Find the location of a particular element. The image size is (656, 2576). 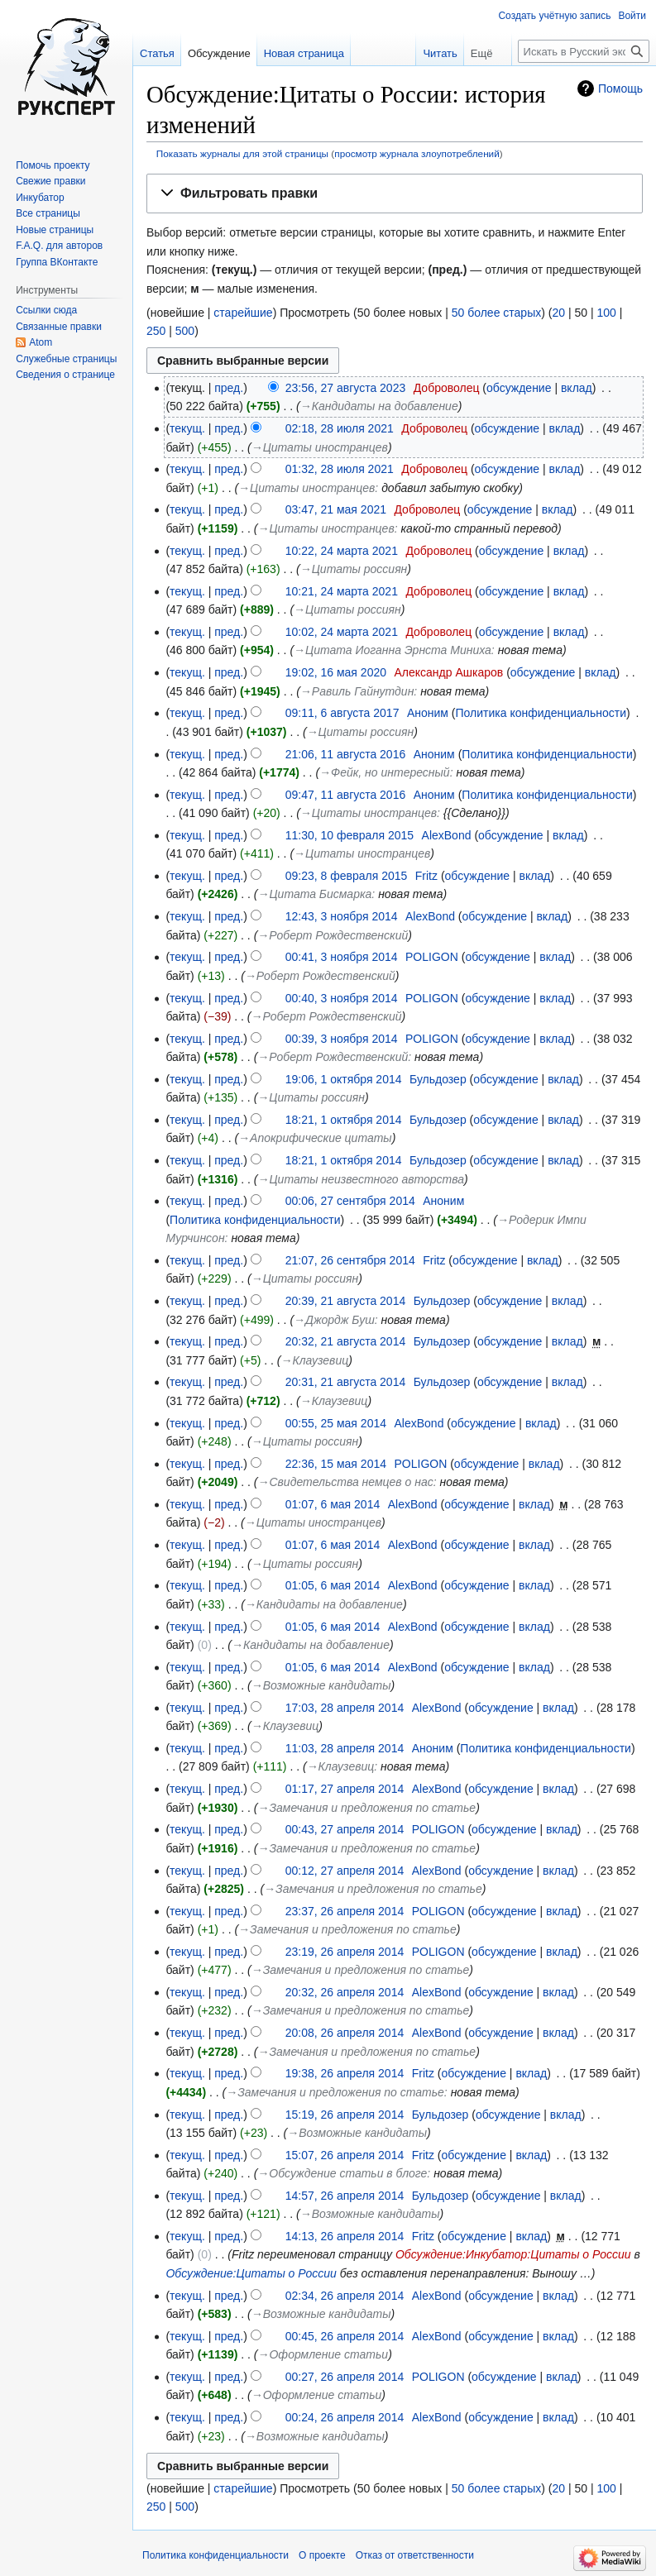

100 is located at coordinates (605, 312).